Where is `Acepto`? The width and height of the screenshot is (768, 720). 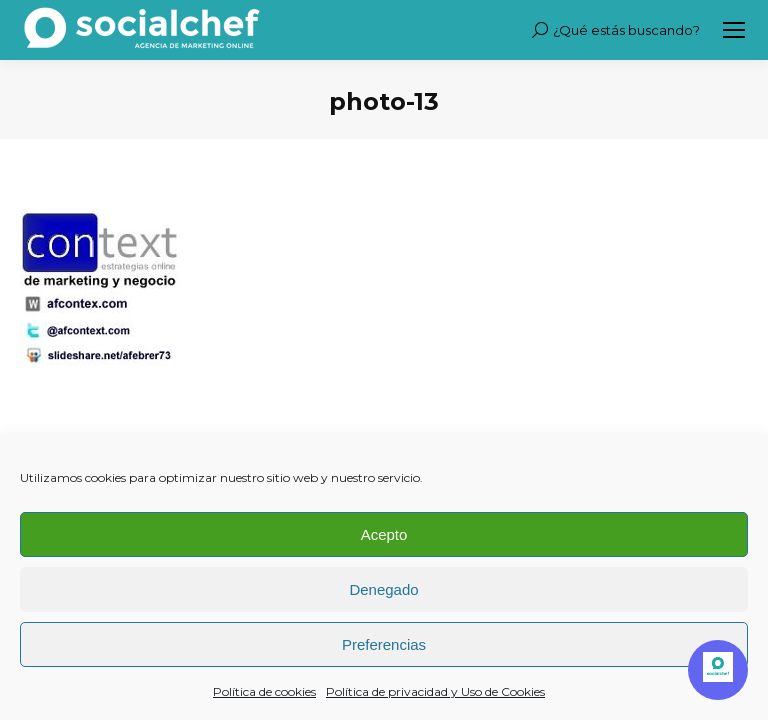 Acepto is located at coordinates (384, 534).